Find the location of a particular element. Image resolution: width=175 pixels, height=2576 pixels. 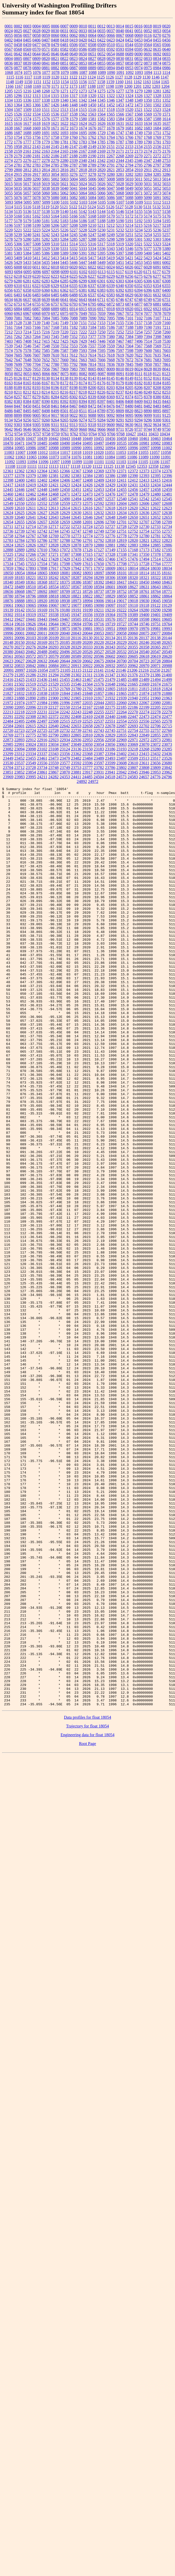

5435 is located at coordinates (46, 262).